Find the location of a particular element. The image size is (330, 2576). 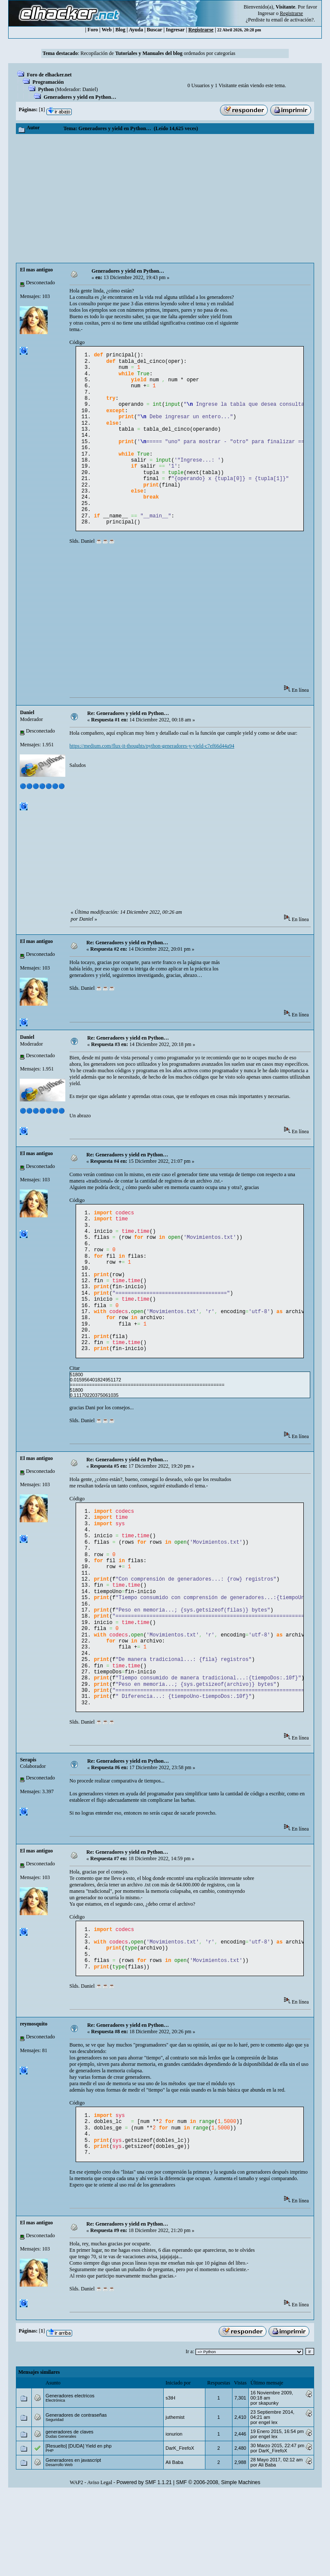

generadores de claves is located at coordinates (69, 2515).